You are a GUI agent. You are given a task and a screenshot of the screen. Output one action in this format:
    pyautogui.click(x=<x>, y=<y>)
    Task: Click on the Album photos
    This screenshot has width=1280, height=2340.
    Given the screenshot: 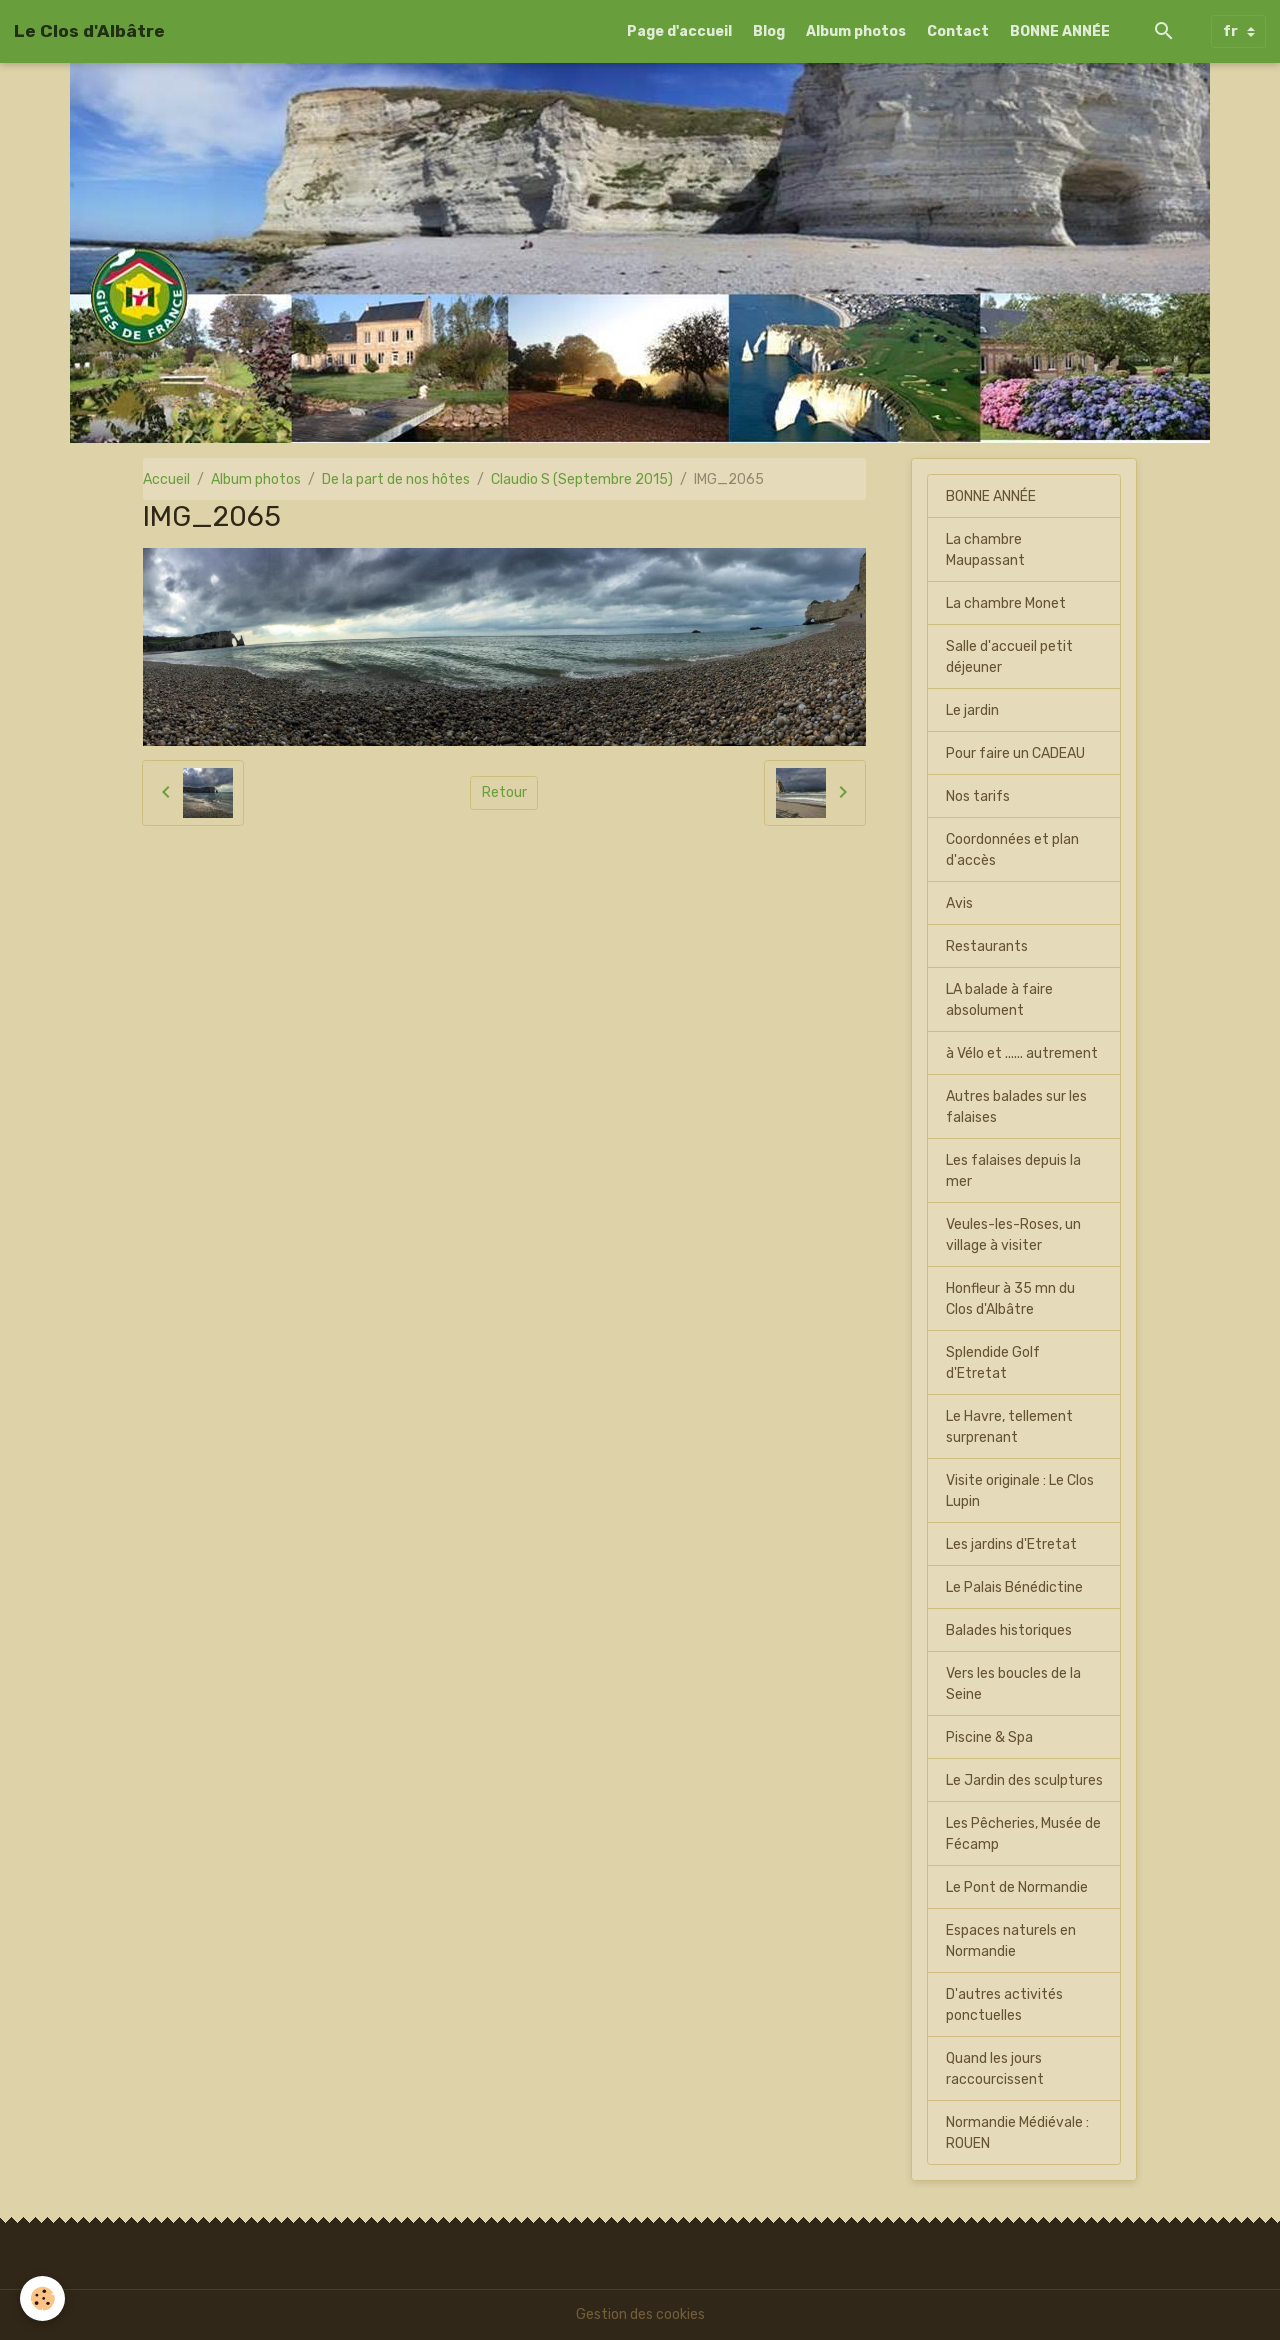 What is the action you would take?
    pyautogui.click(x=856, y=31)
    